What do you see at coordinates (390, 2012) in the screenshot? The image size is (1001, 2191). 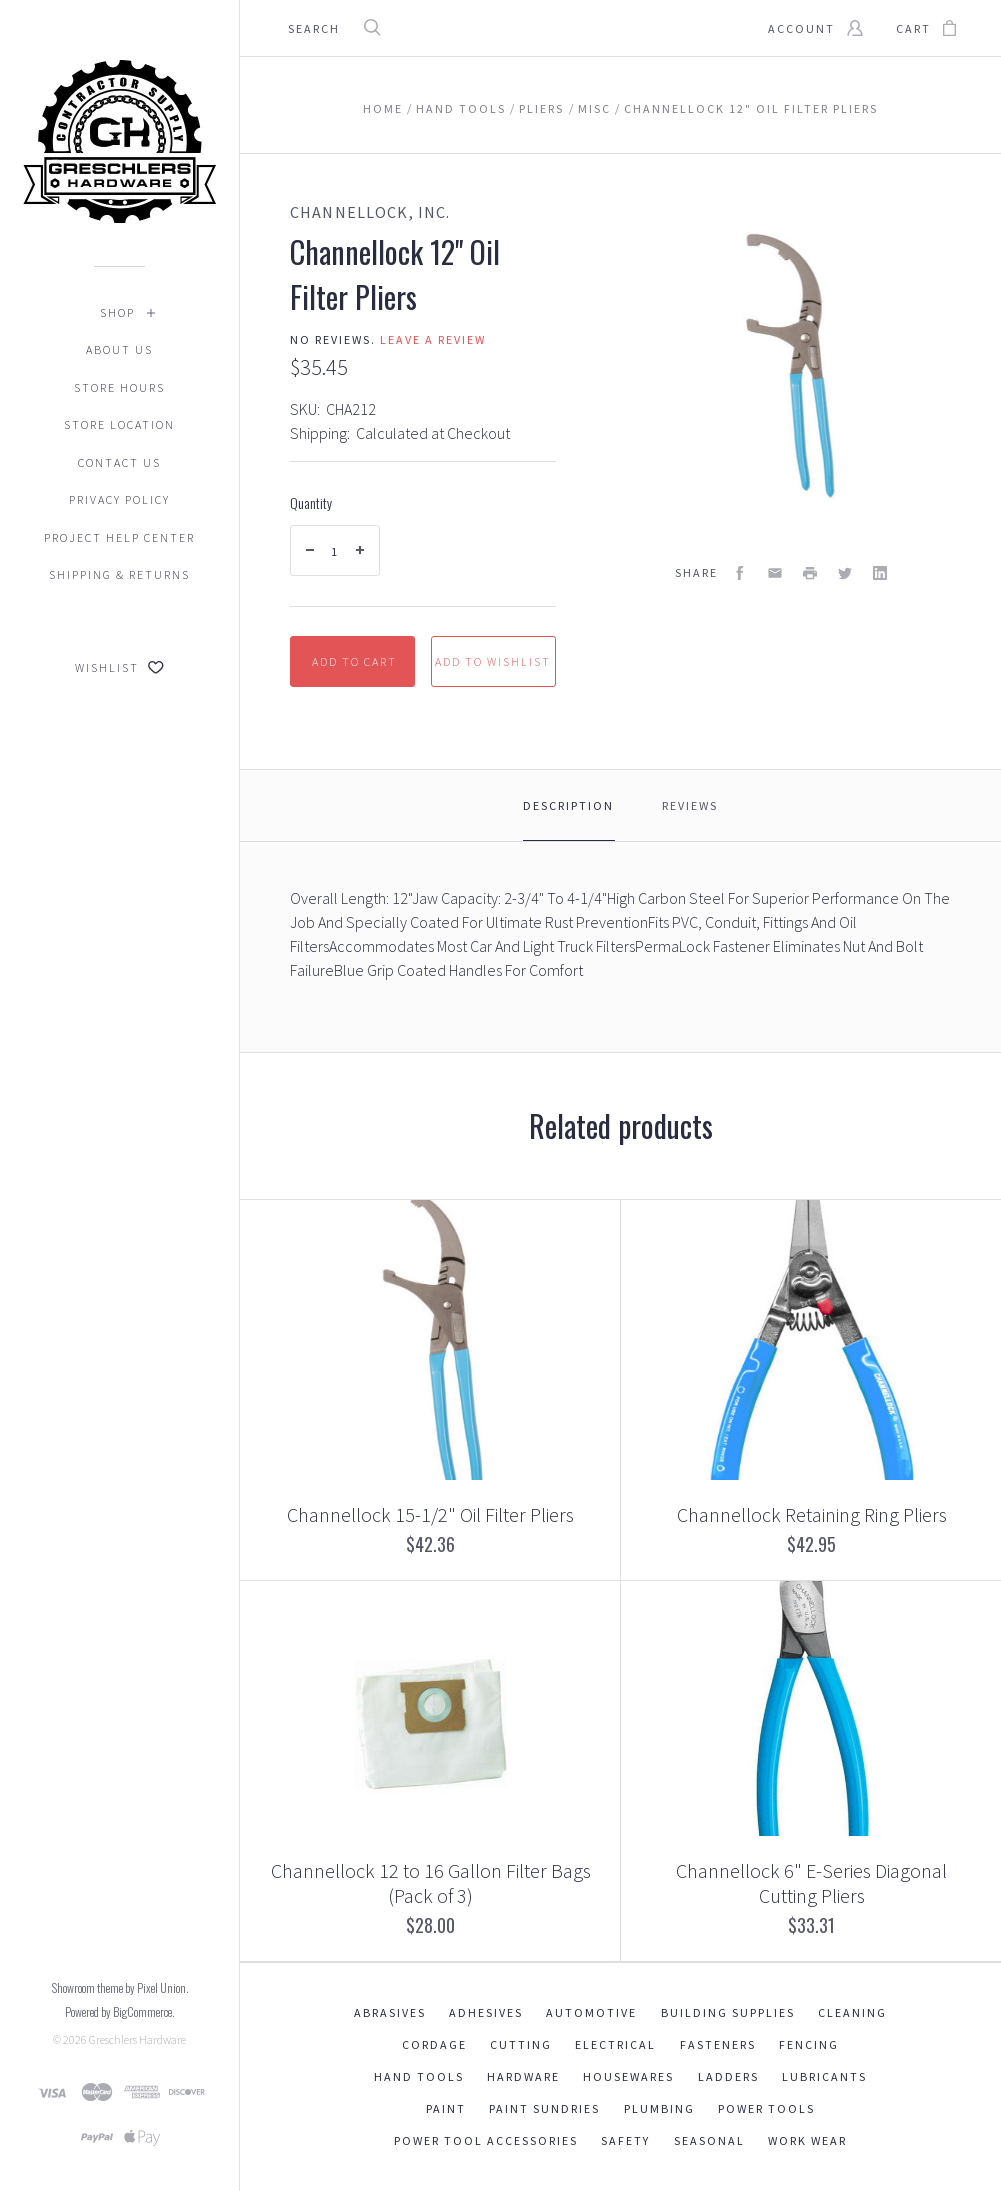 I see `Abrasives` at bounding box center [390, 2012].